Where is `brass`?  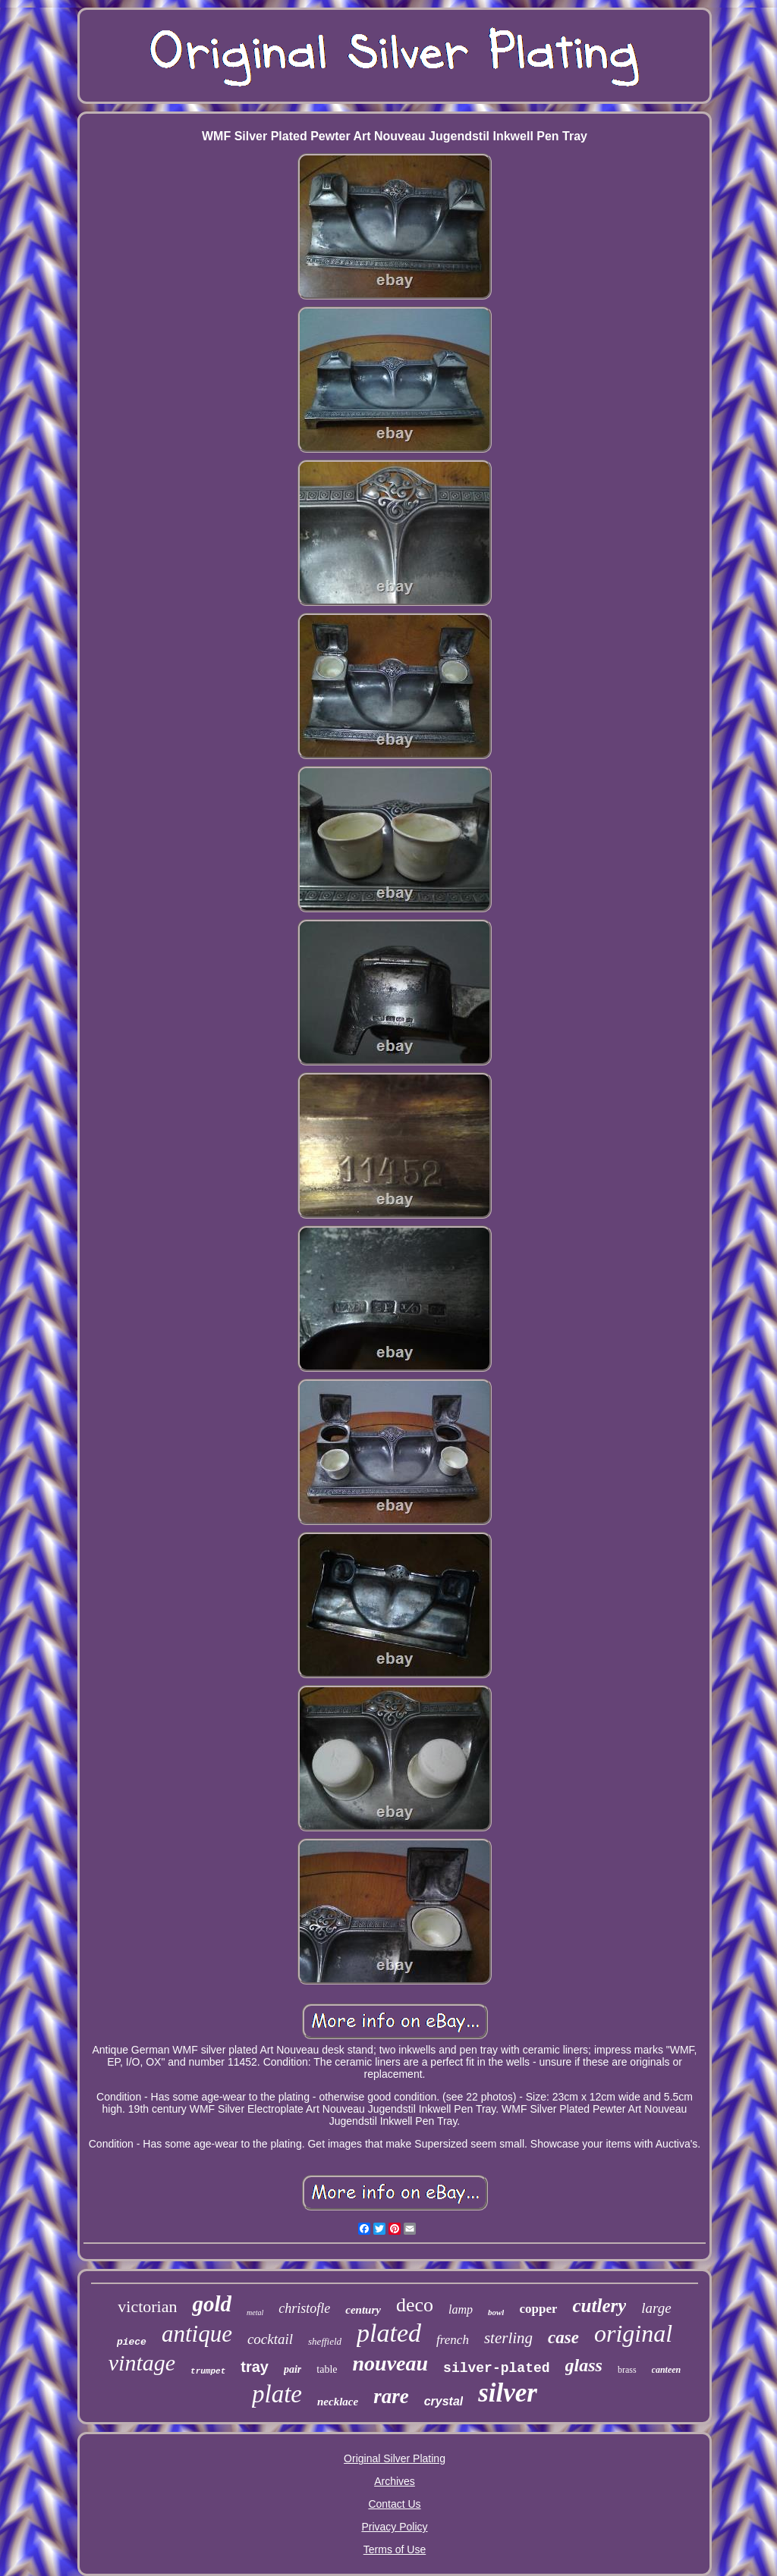 brass is located at coordinates (627, 2369).